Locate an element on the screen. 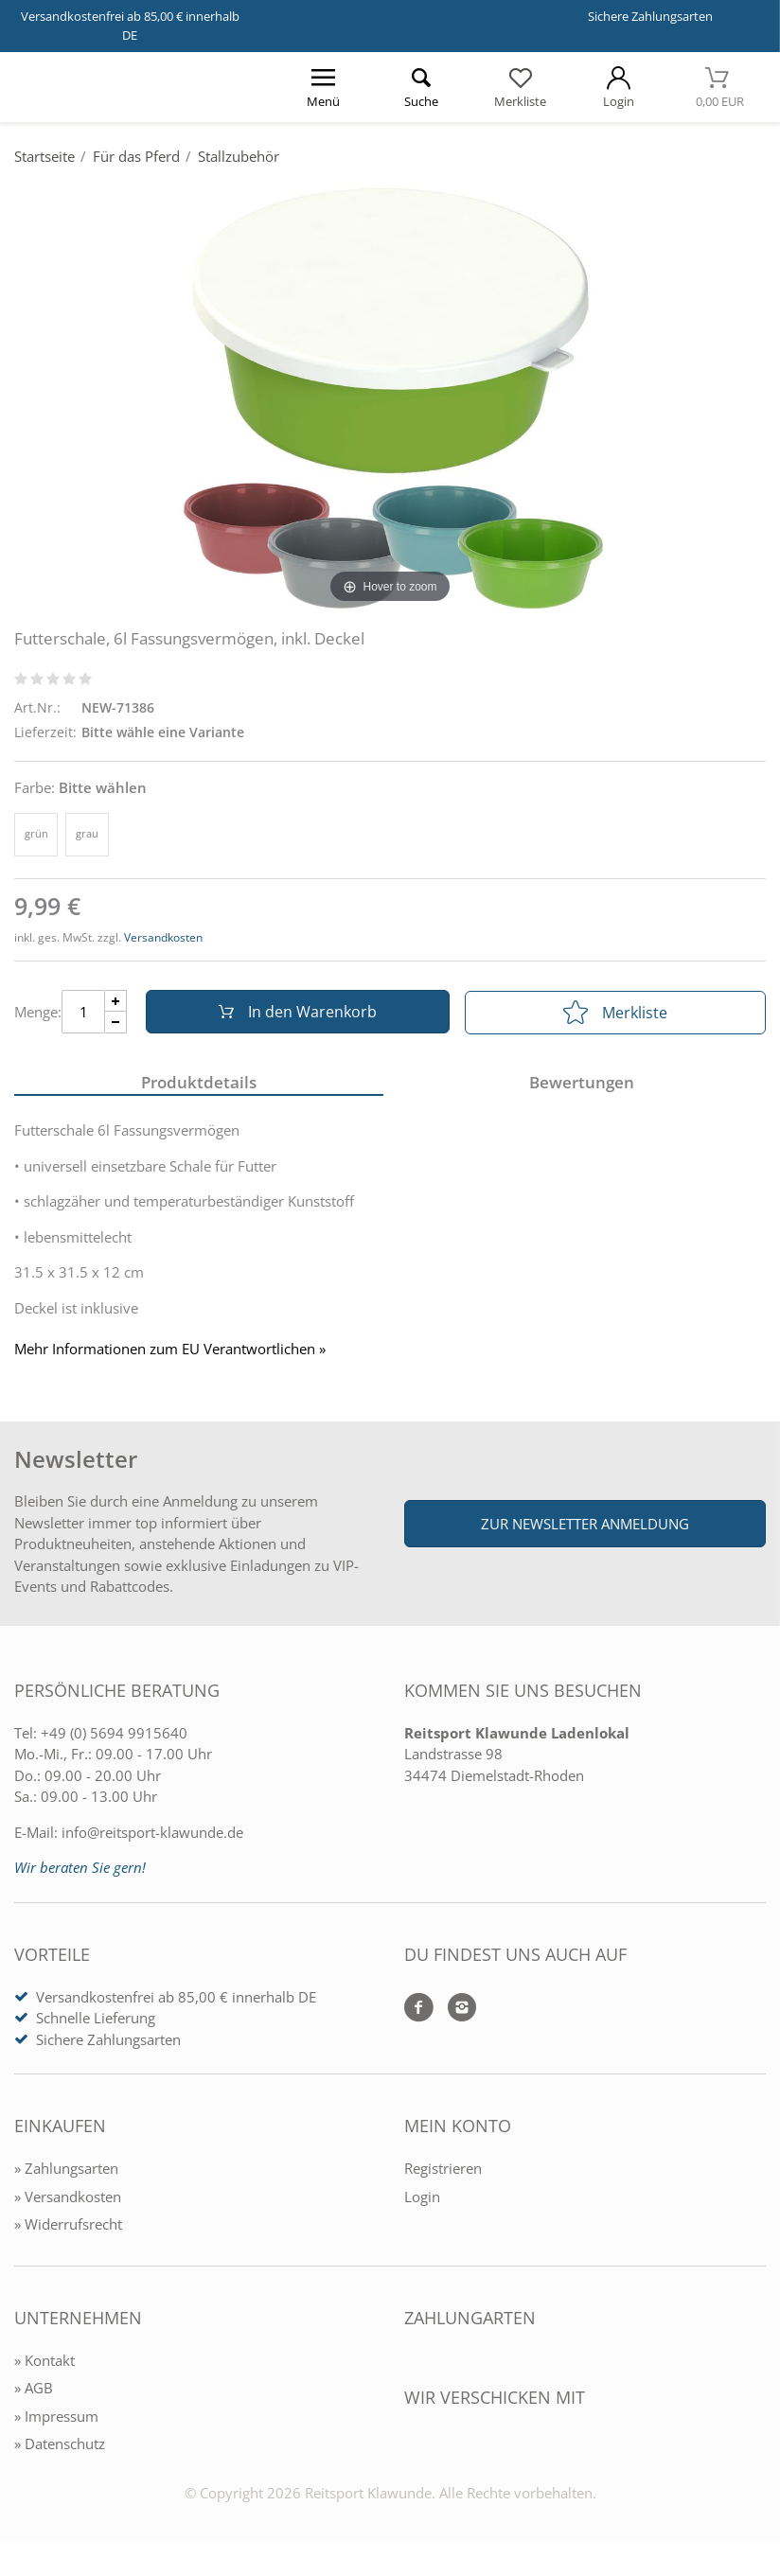 Image resolution: width=780 pixels, height=2576 pixels. » Datenschutz is located at coordinates (59, 2446).